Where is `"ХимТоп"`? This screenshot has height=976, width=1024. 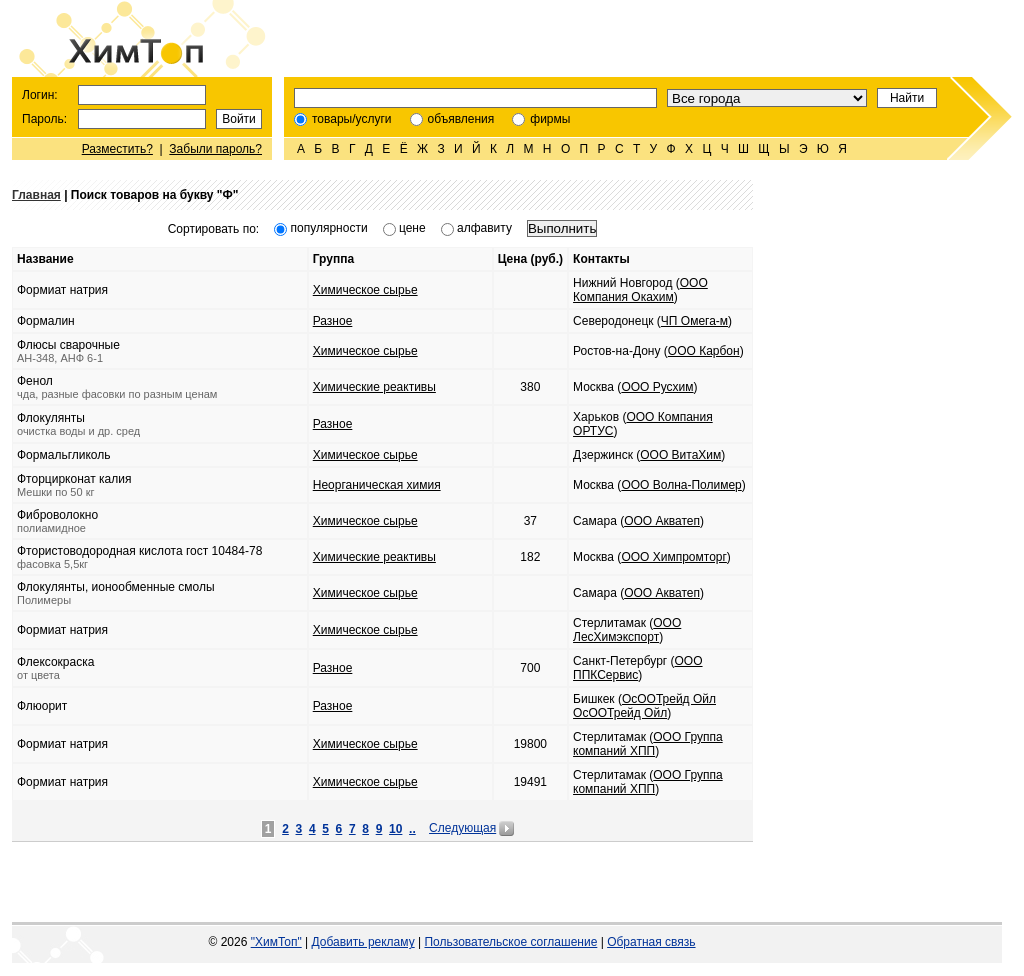 "ХимТоп" is located at coordinates (276, 942).